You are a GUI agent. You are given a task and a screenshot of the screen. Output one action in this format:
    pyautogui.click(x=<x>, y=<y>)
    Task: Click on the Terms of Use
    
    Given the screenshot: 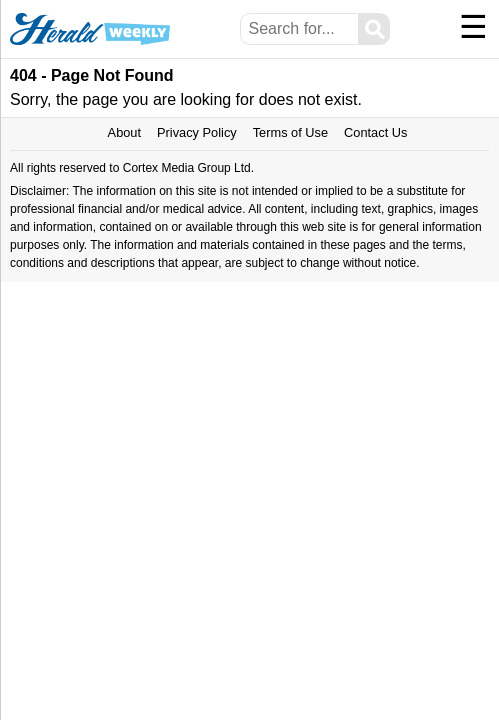 What is the action you would take?
    pyautogui.click(x=290, y=132)
    